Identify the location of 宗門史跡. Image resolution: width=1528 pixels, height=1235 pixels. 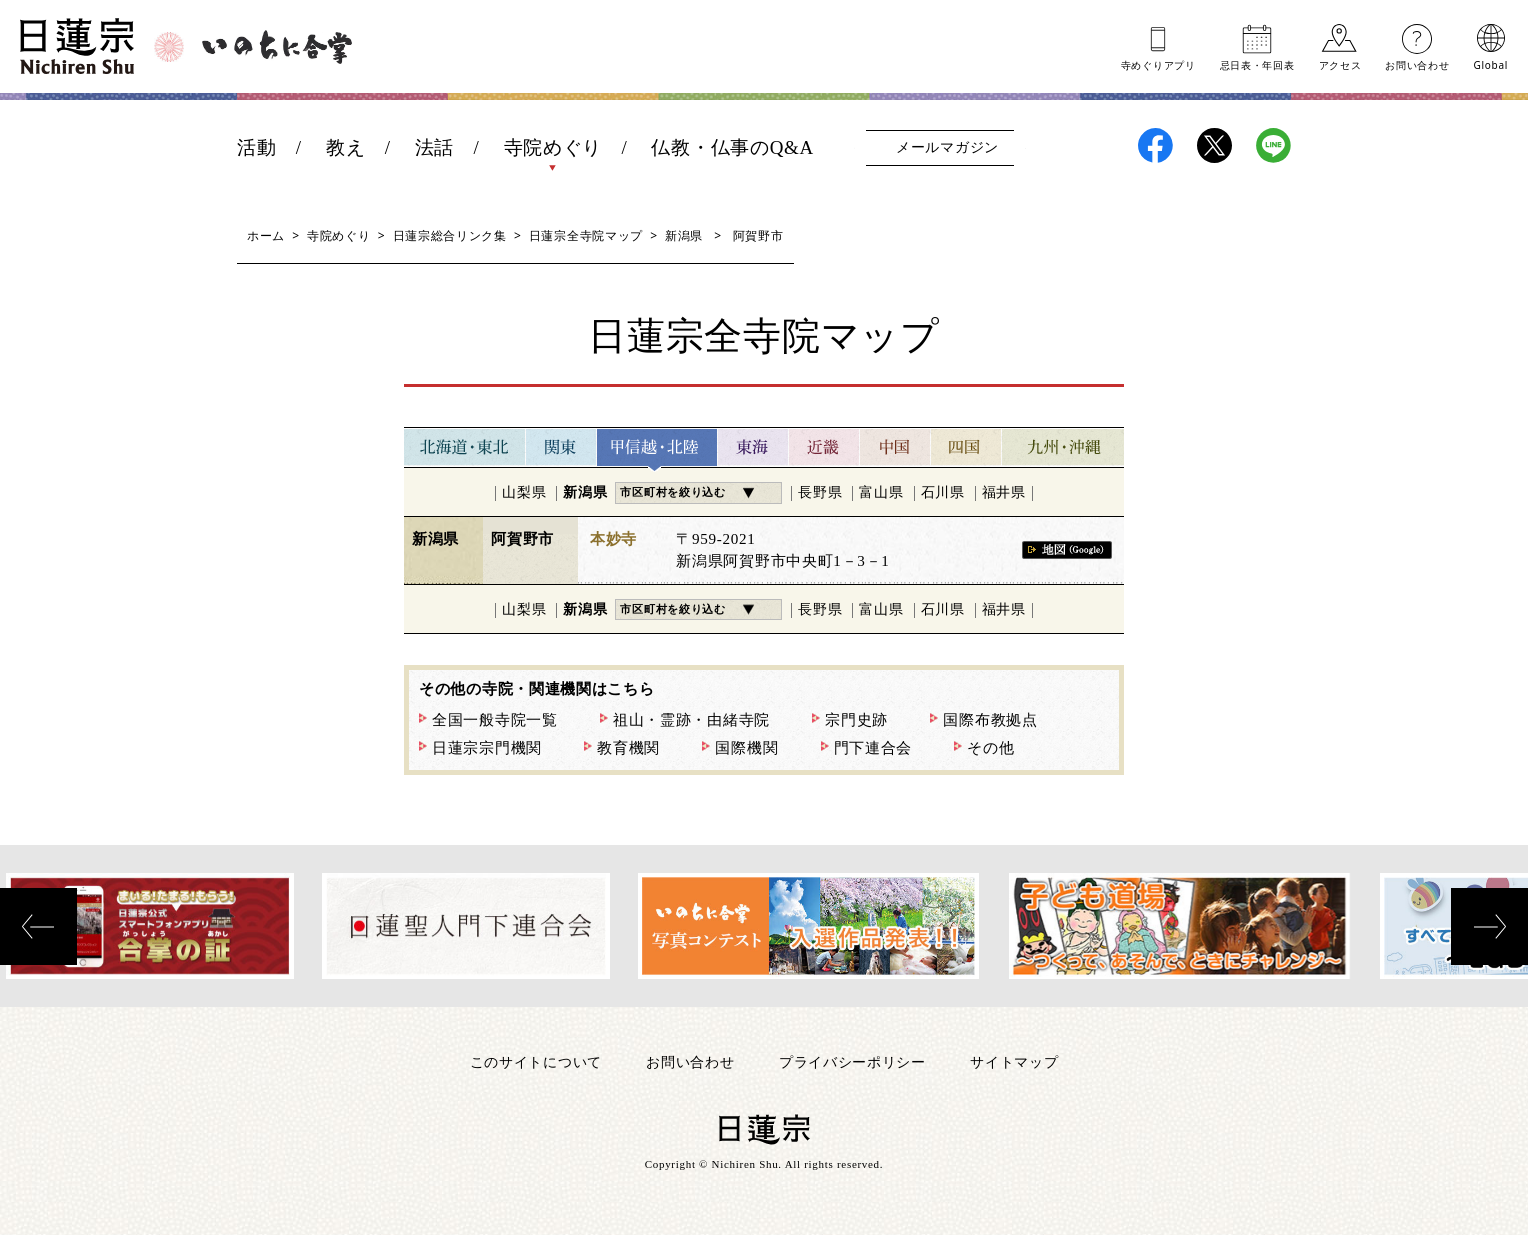
(856, 720).